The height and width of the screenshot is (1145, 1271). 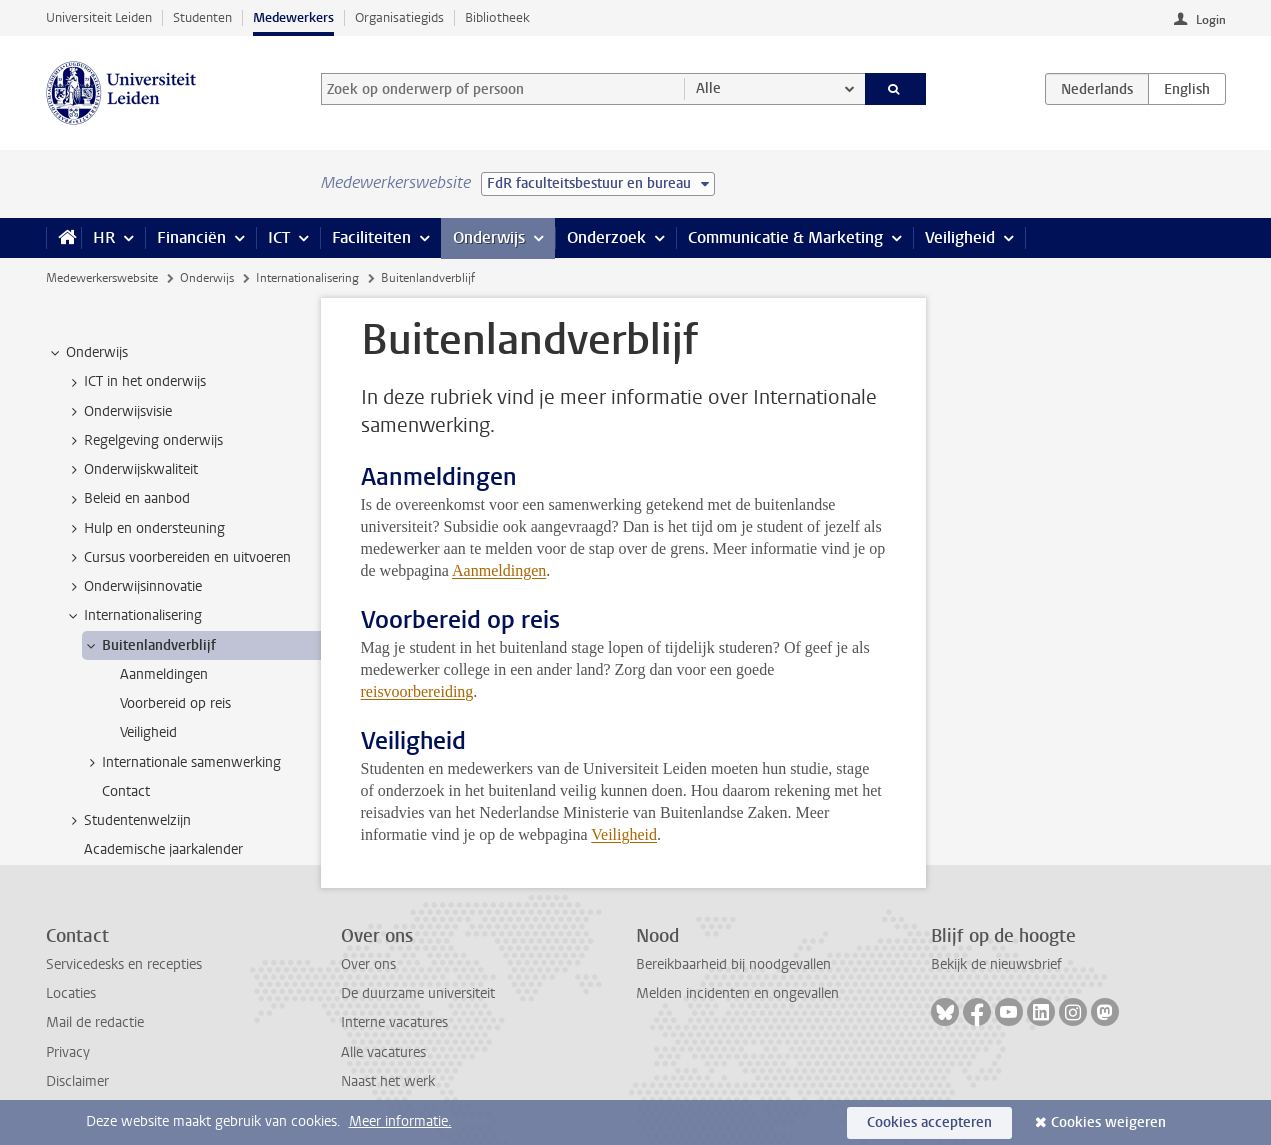 I want to click on Bibliotheek, so click(x=497, y=17).